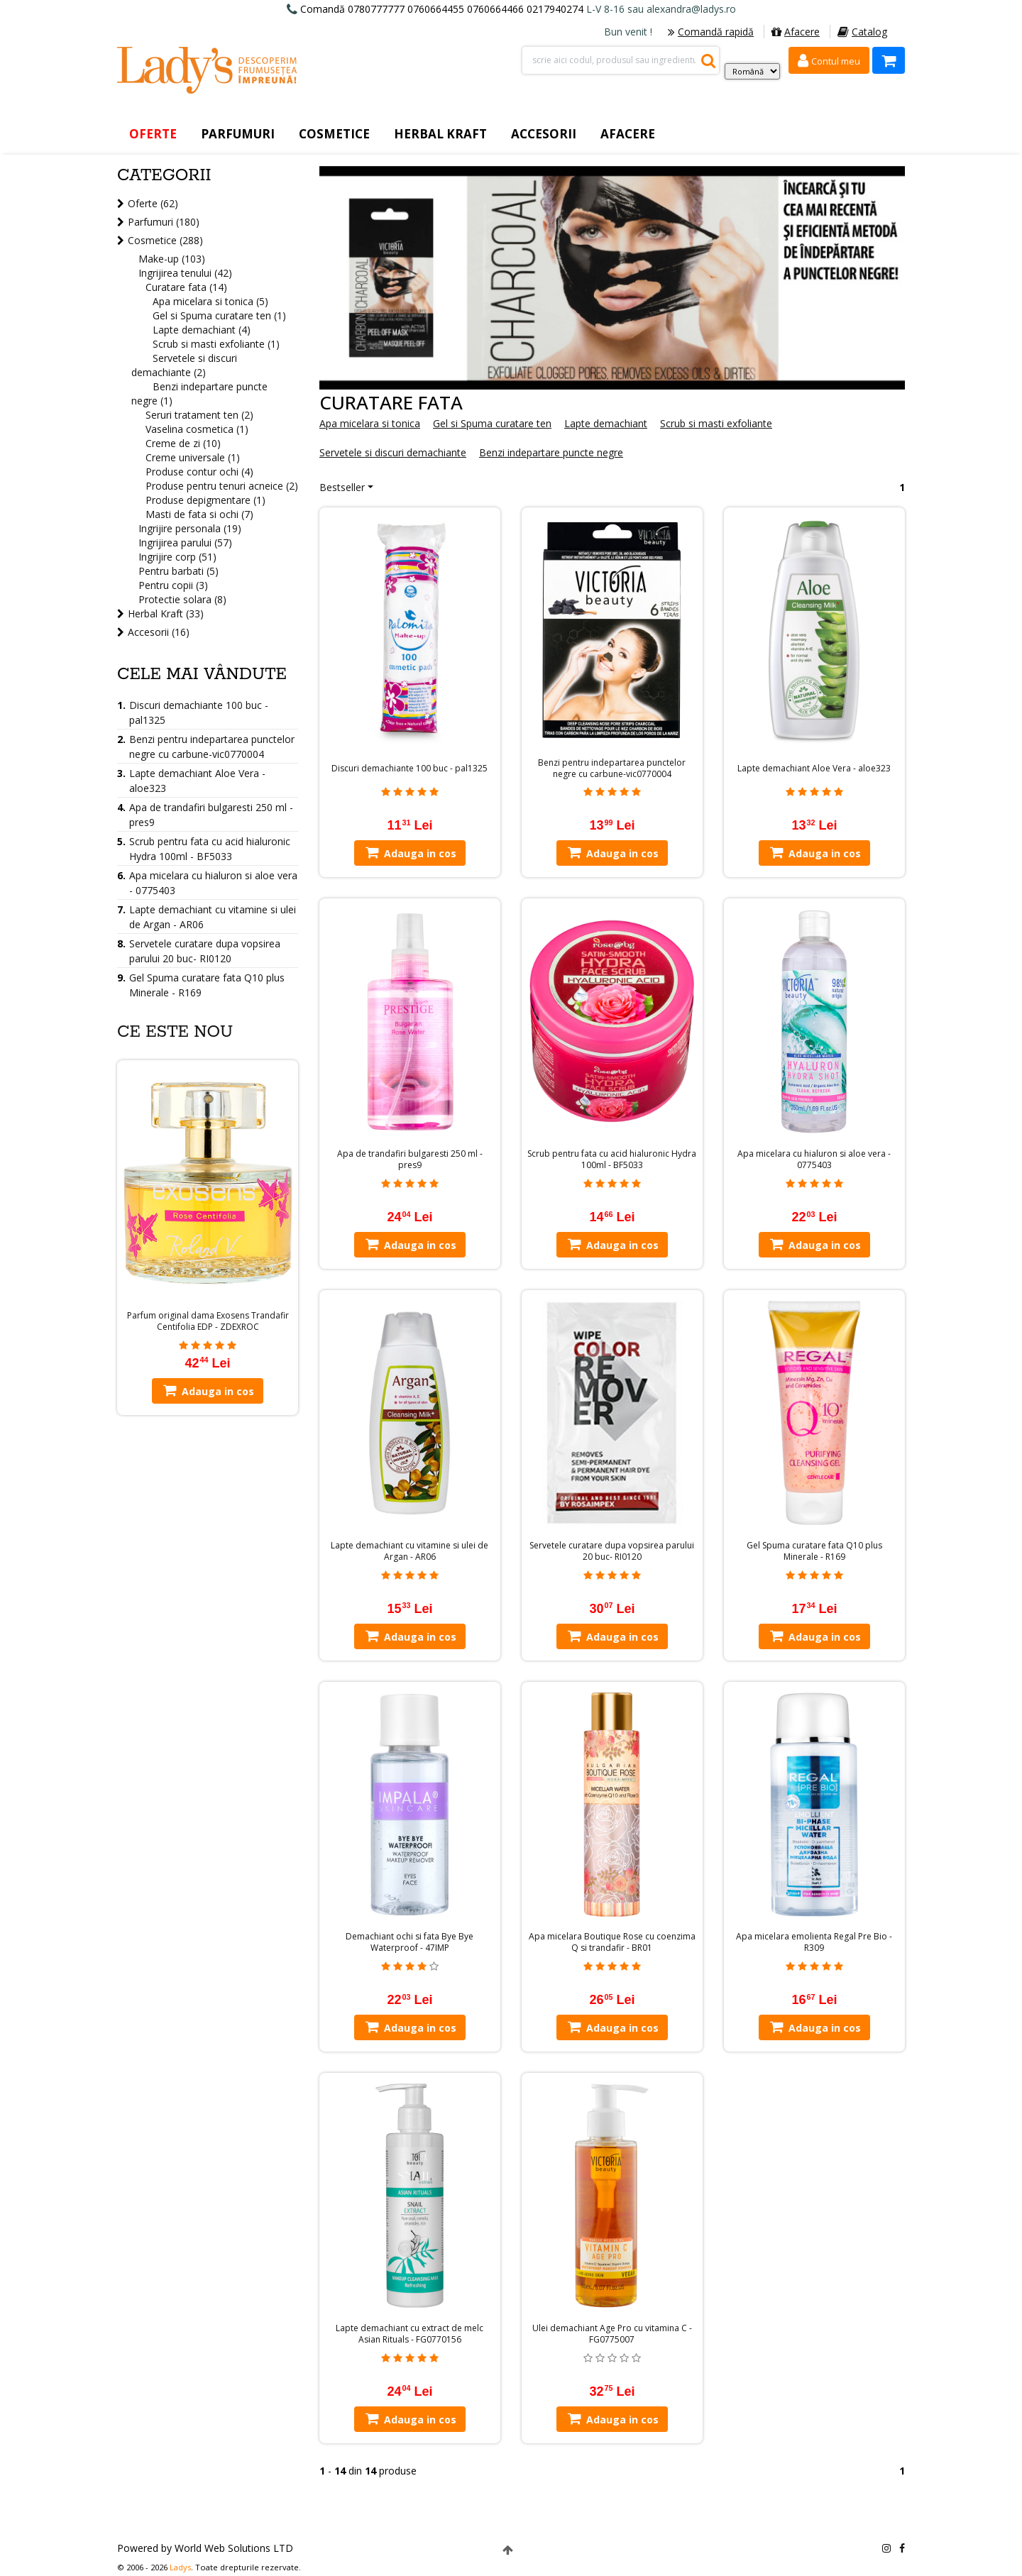 Image resolution: width=1022 pixels, height=2576 pixels. What do you see at coordinates (369, 423) in the screenshot?
I see `Apa micelara si tonica` at bounding box center [369, 423].